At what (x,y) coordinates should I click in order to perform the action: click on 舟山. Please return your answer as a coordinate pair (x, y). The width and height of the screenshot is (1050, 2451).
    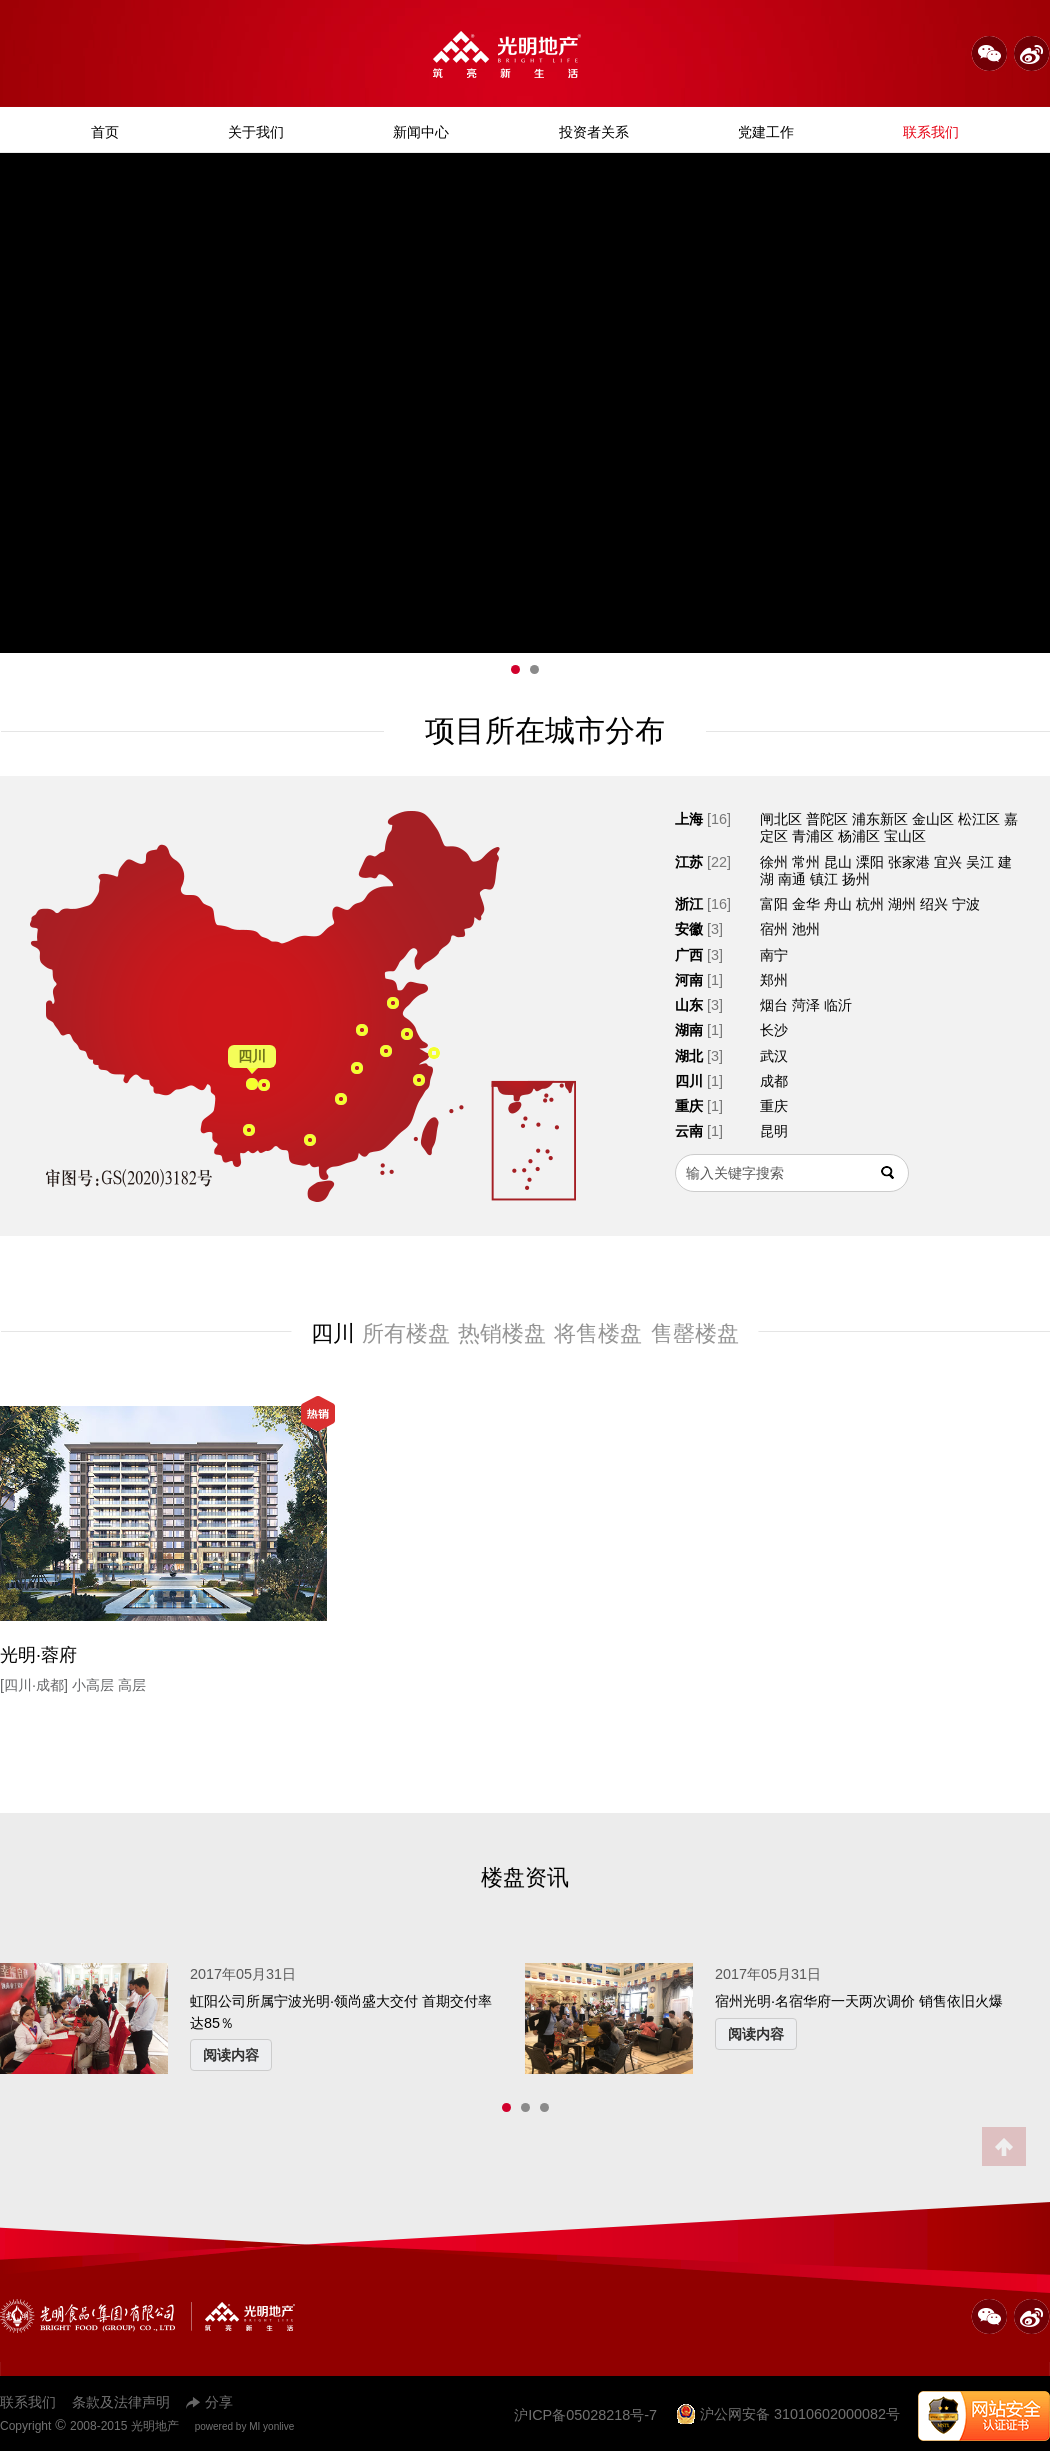
    Looking at the image, I should click on (838, 904).